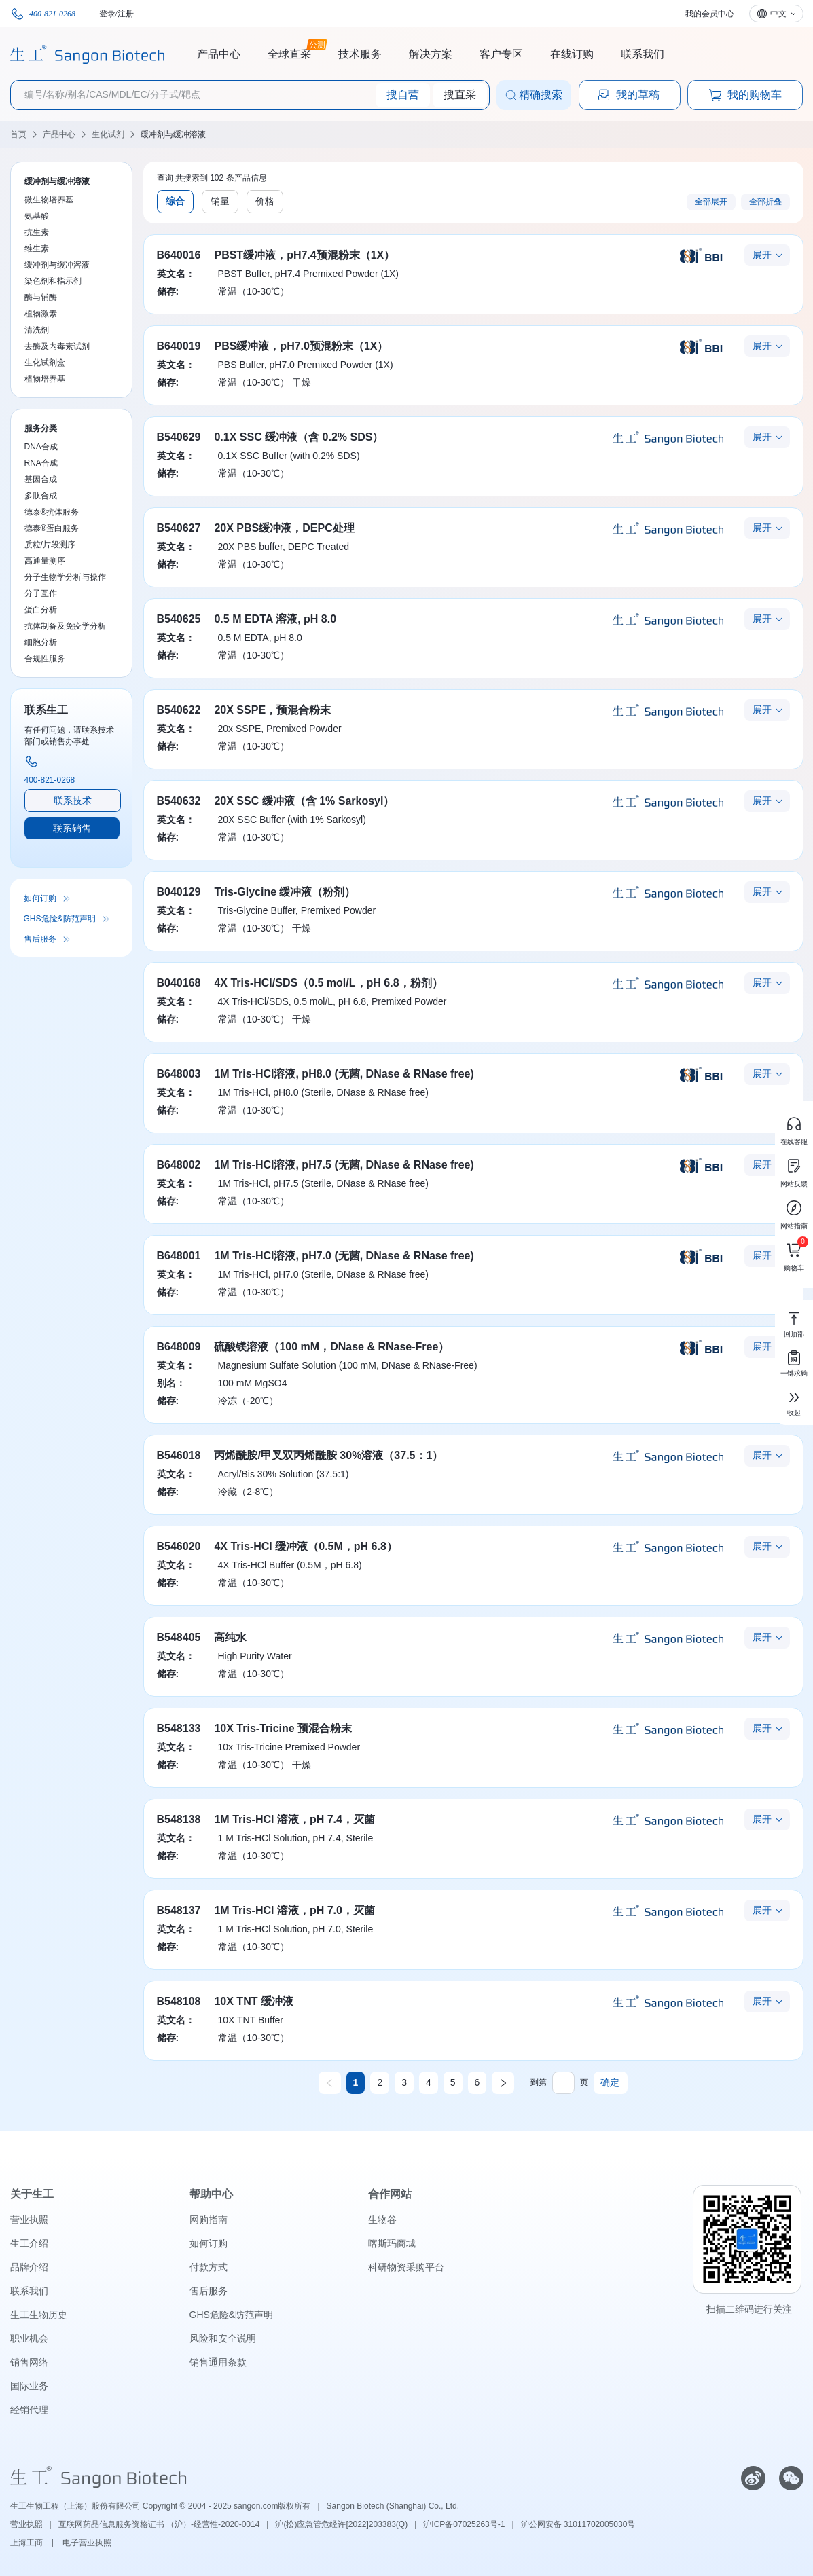 Image resolution: width=813 pixels, height=2576 pixels. Describe the element at coordinates (29, 2267) in the screenshot. I see `品牌介绍` at that location.